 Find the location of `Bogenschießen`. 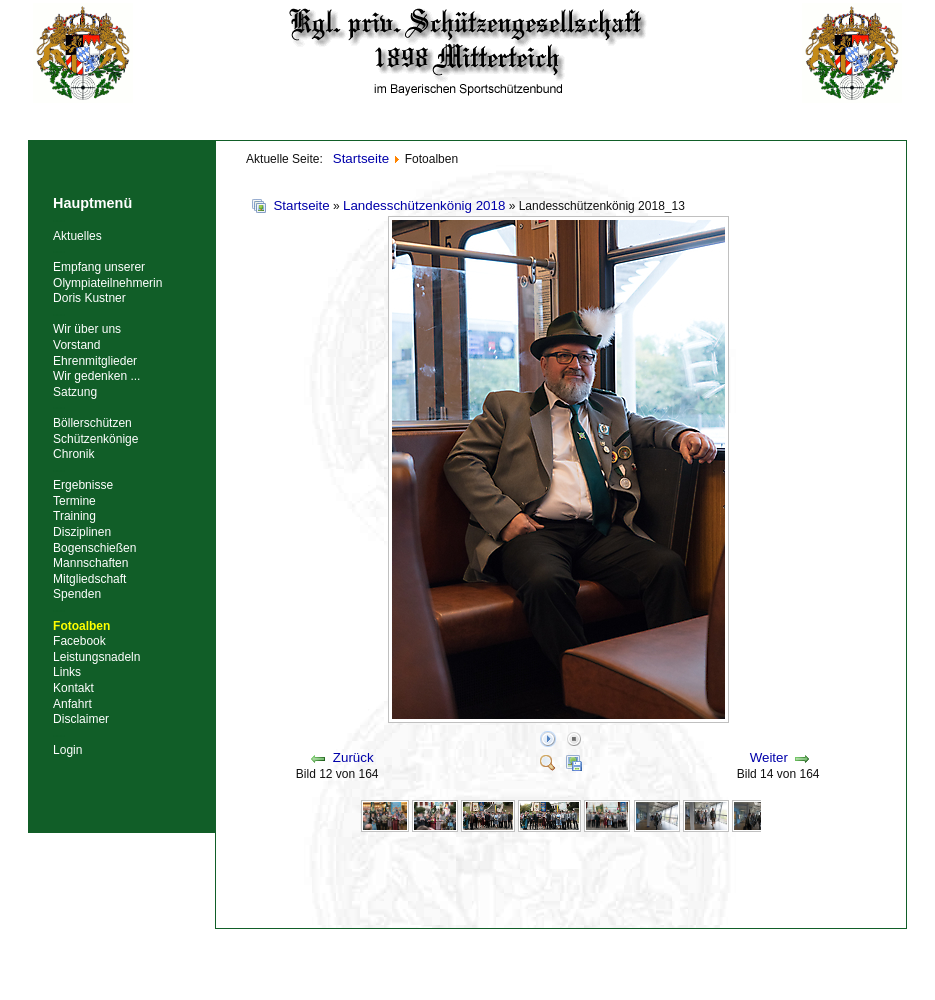

Bogenschießen is located at coordinates (94, 548).